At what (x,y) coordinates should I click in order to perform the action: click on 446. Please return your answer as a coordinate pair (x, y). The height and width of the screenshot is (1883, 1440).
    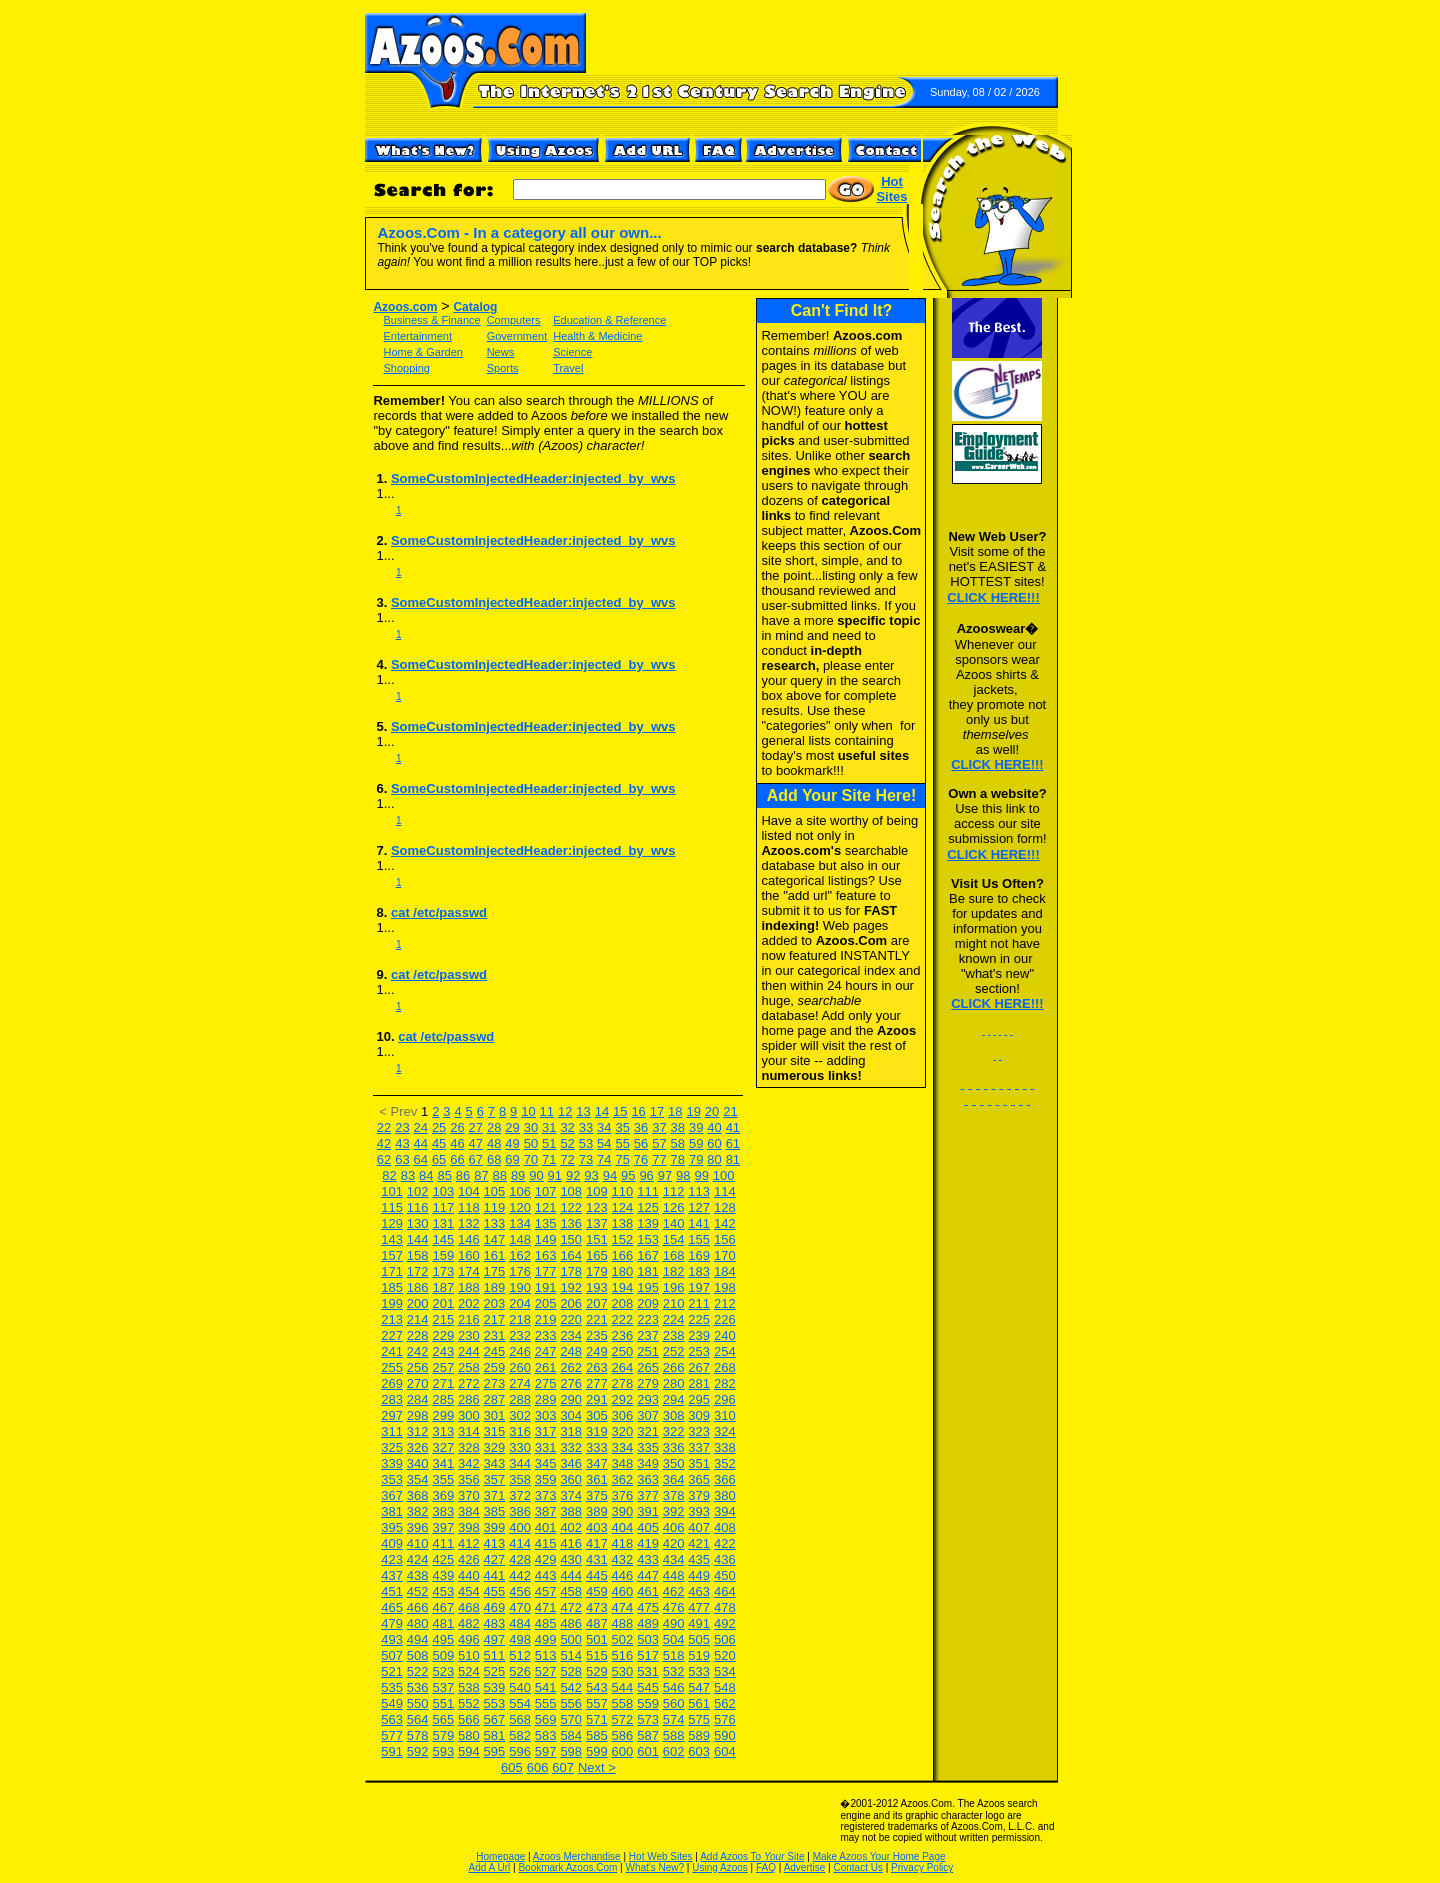
    Looking at the image, I should click on (623, 1575).